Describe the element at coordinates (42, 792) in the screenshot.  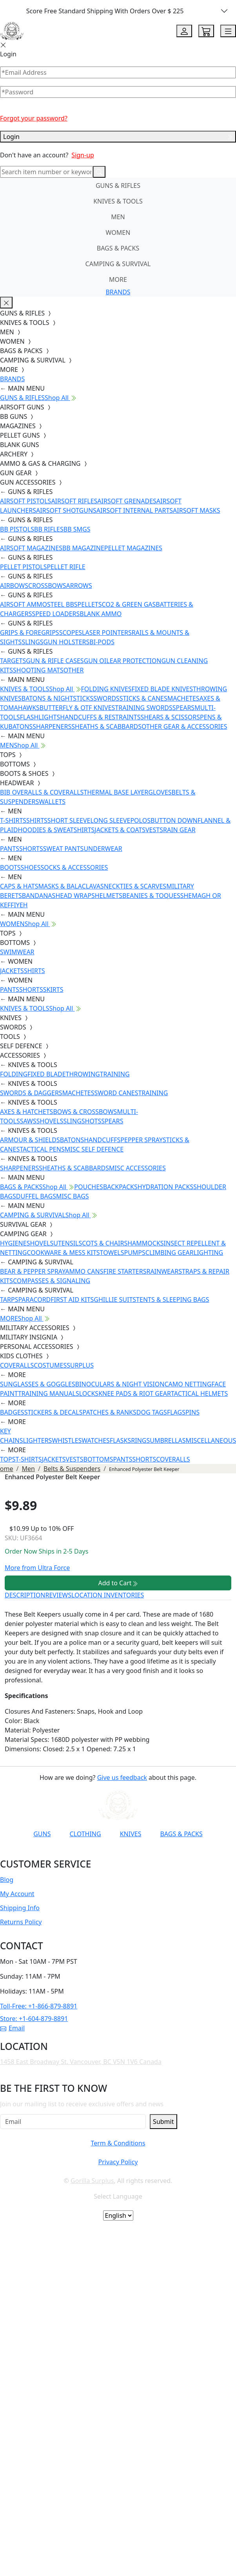
I see `BIB OVERALLS & COVERALLS` at that location.